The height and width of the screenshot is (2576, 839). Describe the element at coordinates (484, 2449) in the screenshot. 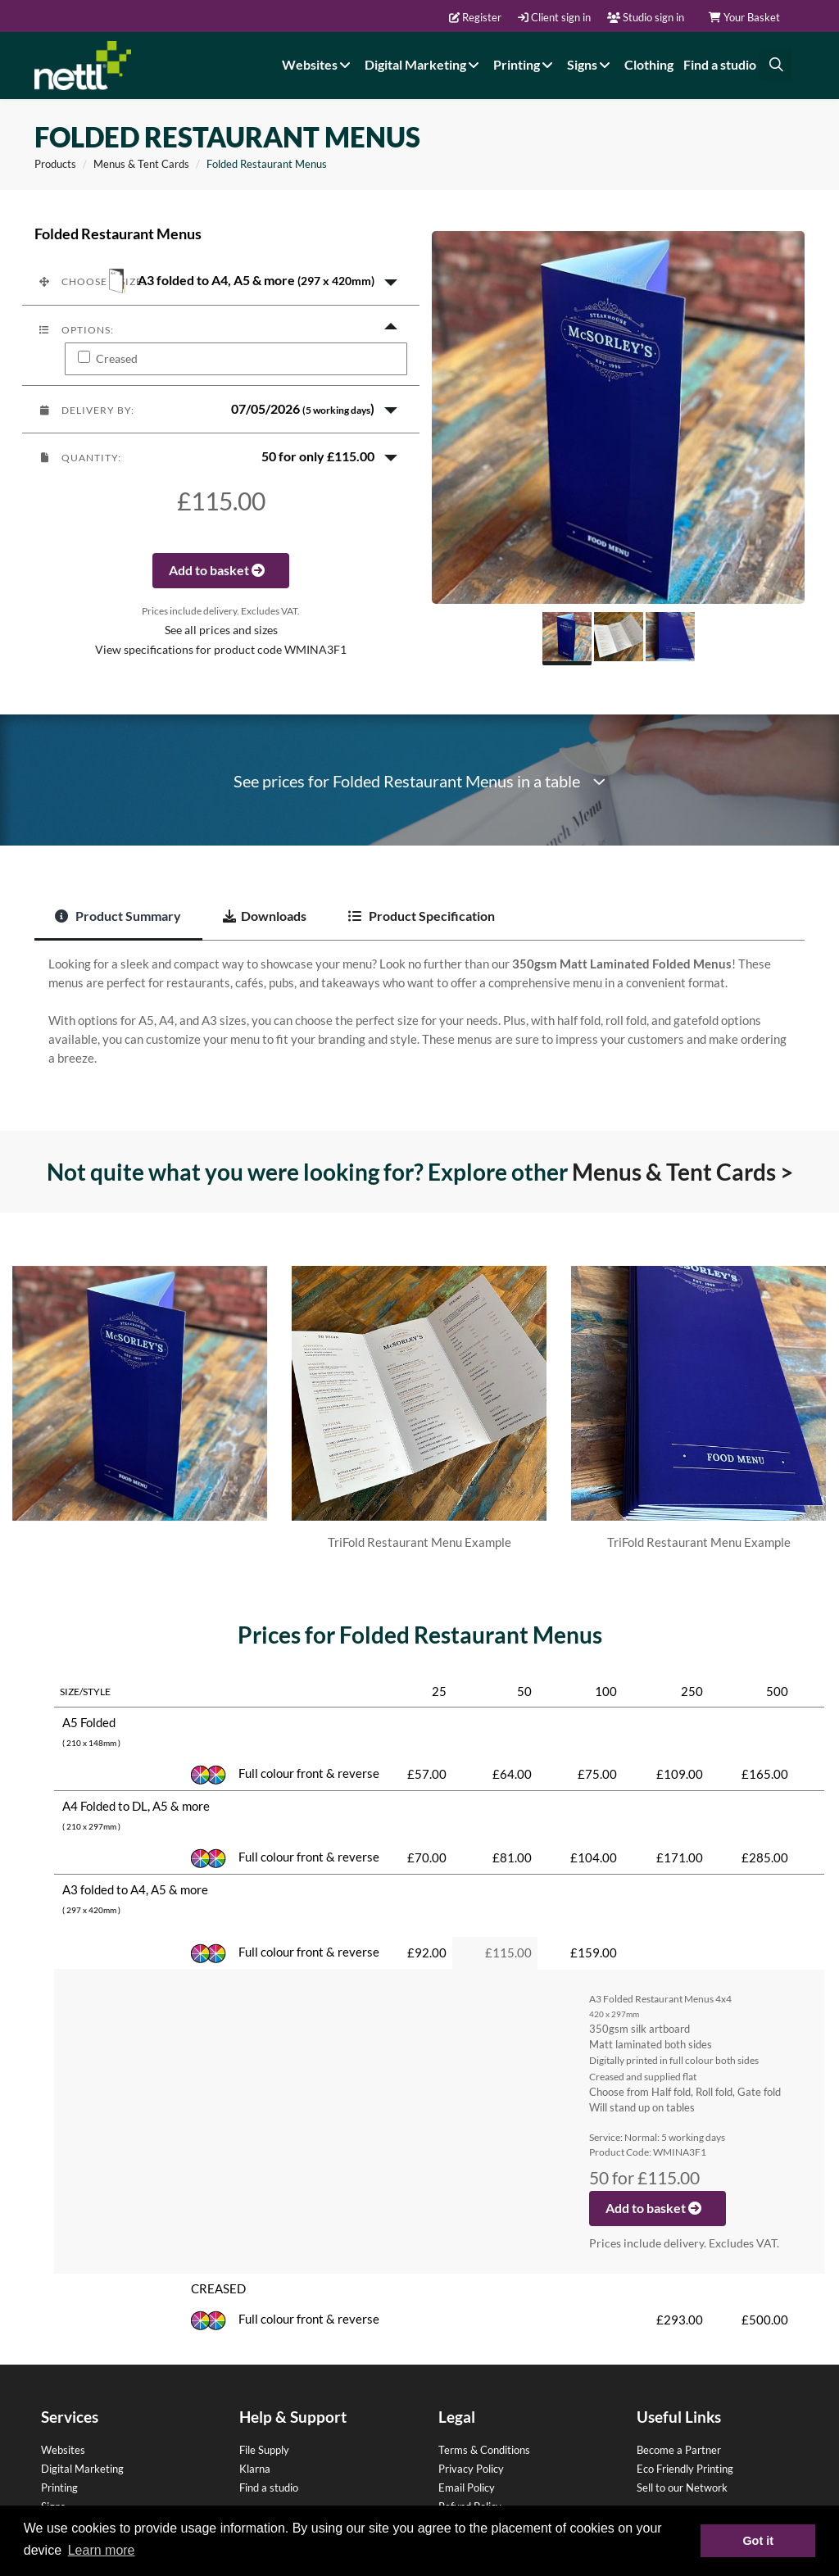

I see `Terms & Conditions` at that location.